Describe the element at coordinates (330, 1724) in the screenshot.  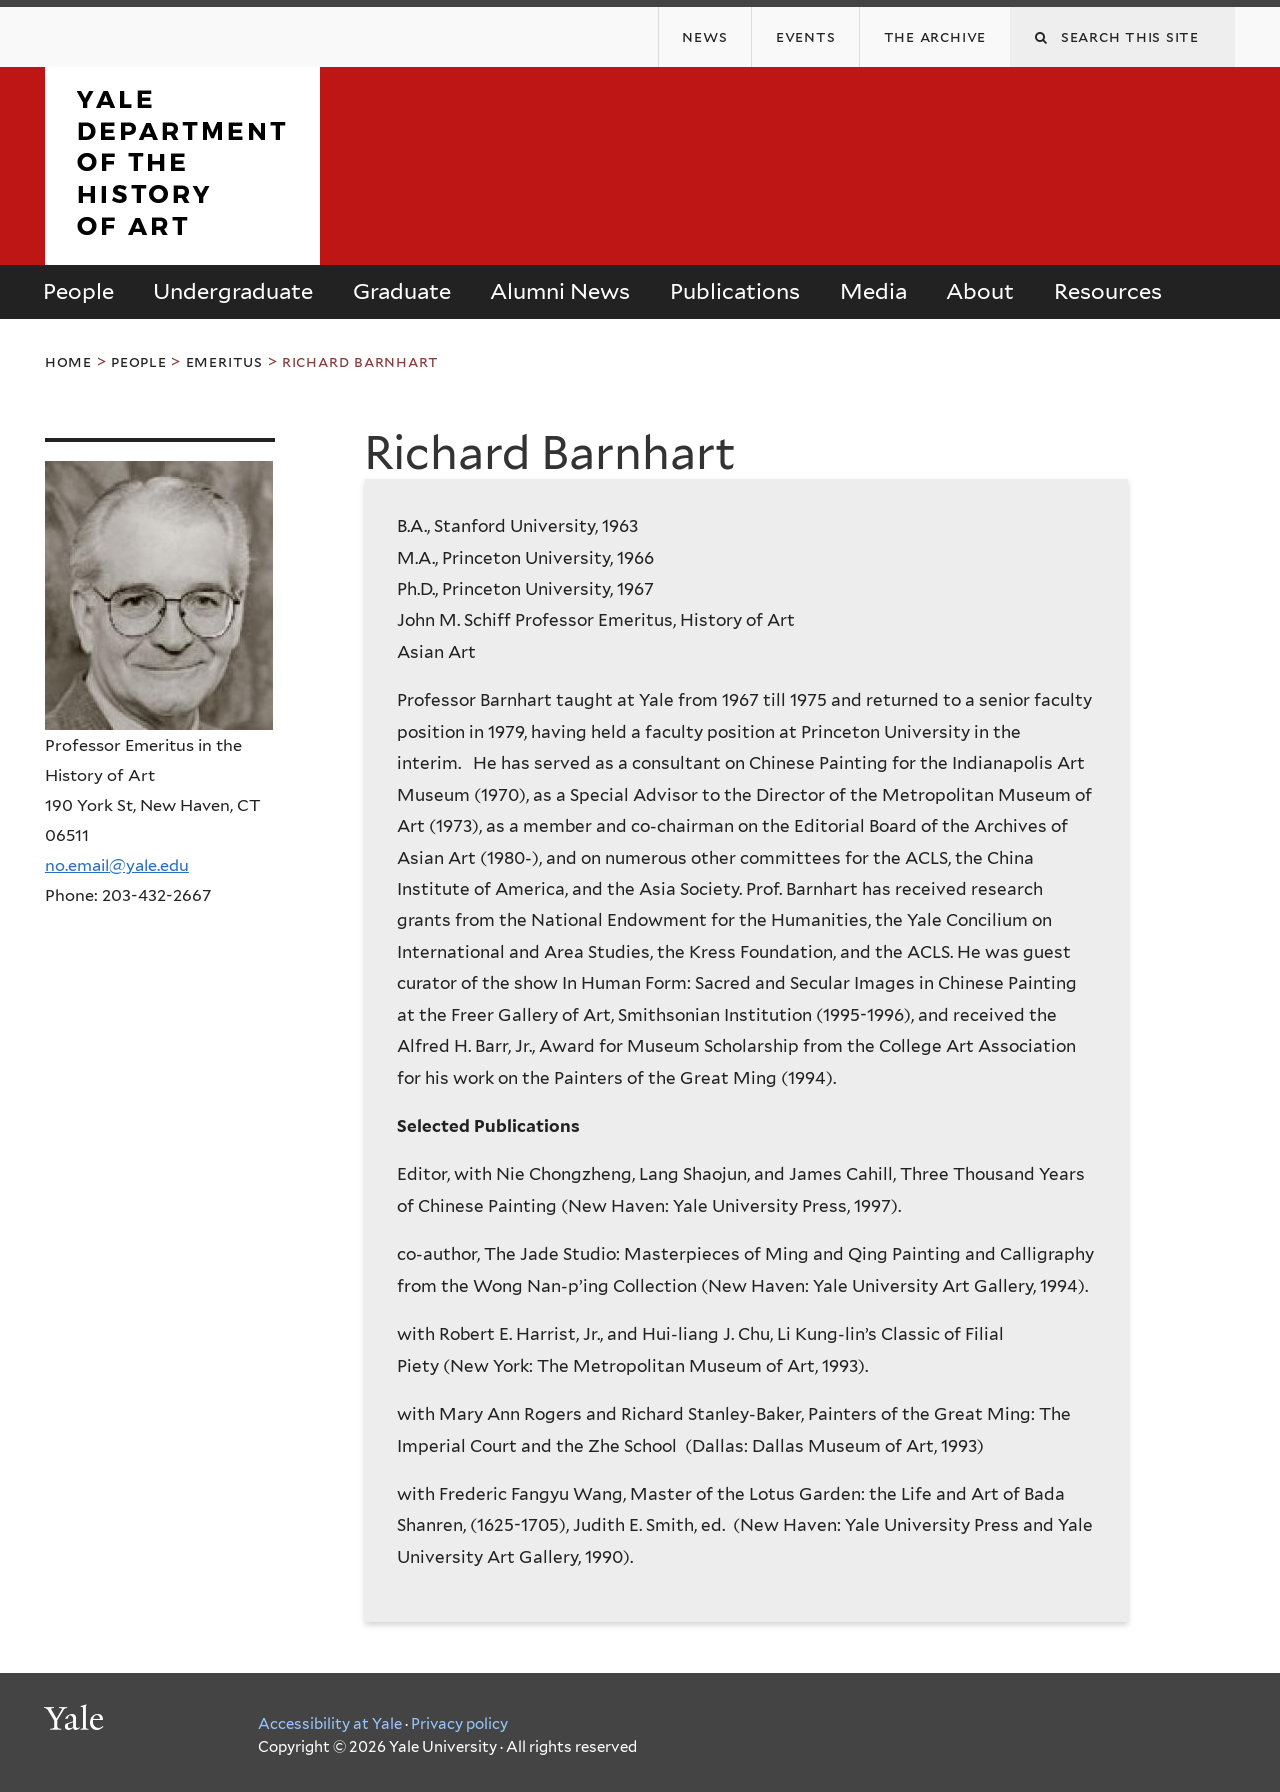
I see `Accessibility at Yale` at that location.